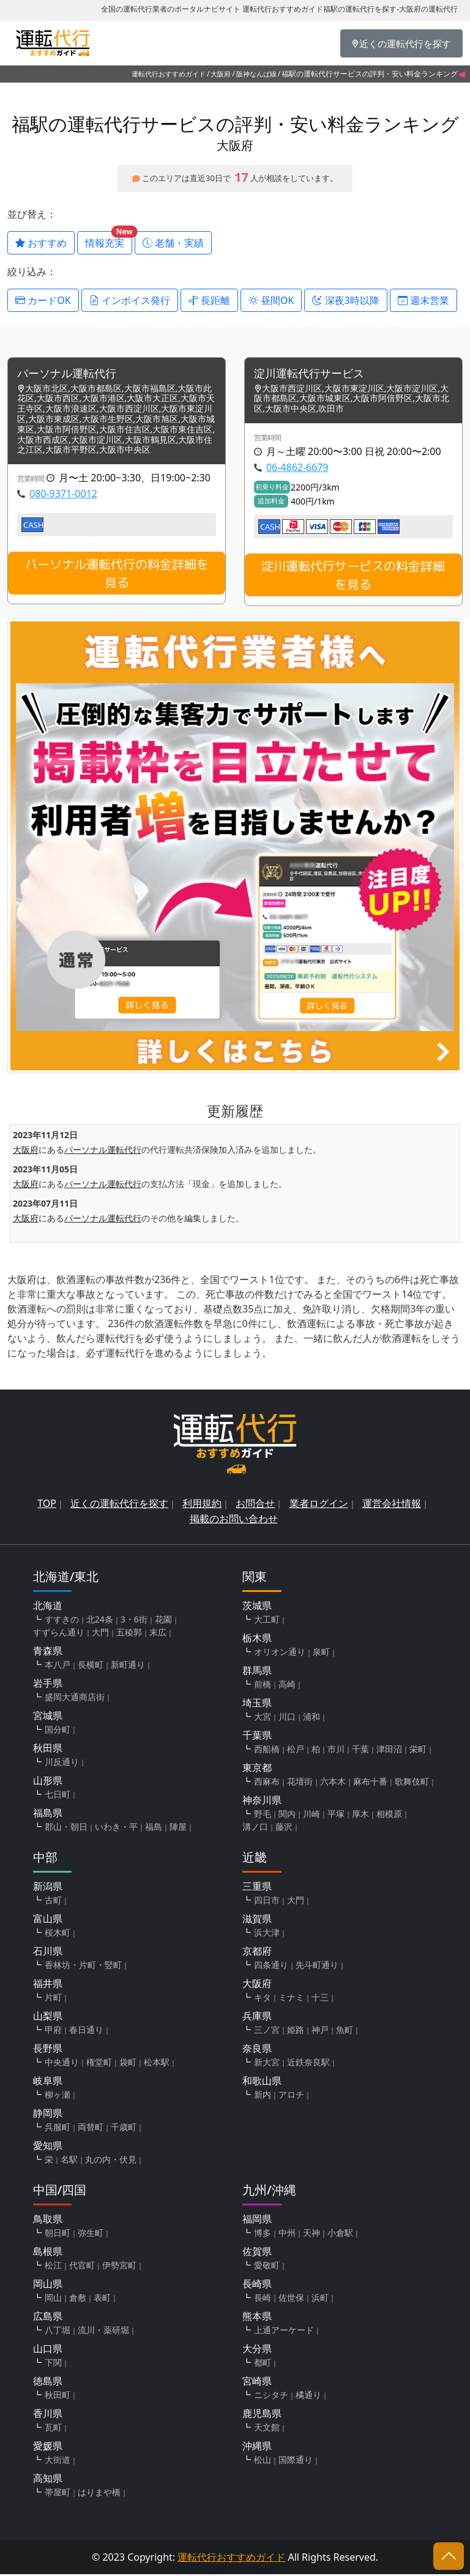 This screenshot has width=470, height=2576. I want to click on 島根県, so click(47, 2253).